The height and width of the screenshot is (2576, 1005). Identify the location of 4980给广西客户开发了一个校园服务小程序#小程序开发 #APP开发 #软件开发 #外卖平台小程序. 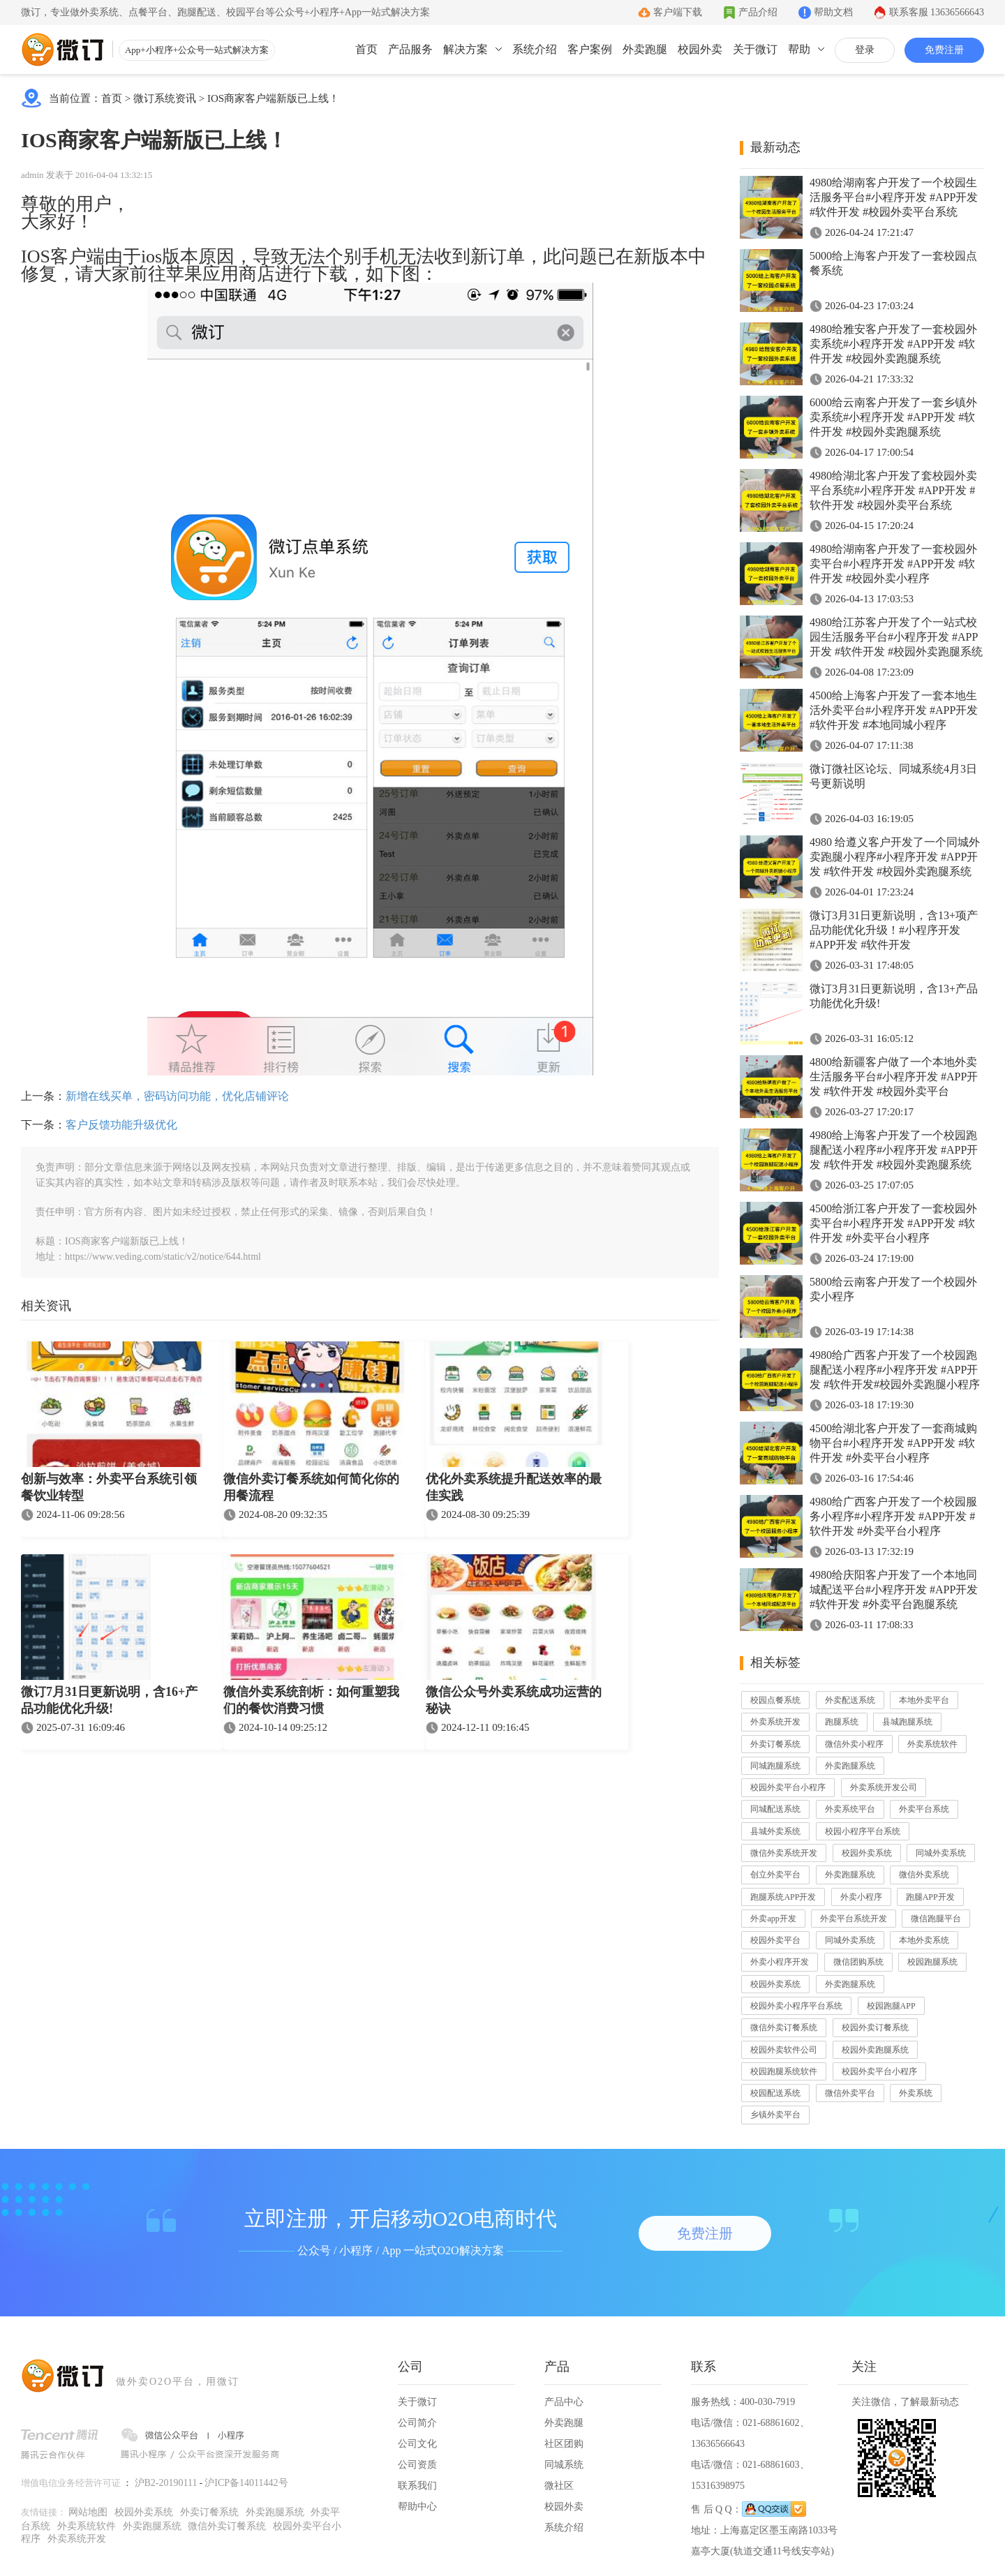
(893, 1516).